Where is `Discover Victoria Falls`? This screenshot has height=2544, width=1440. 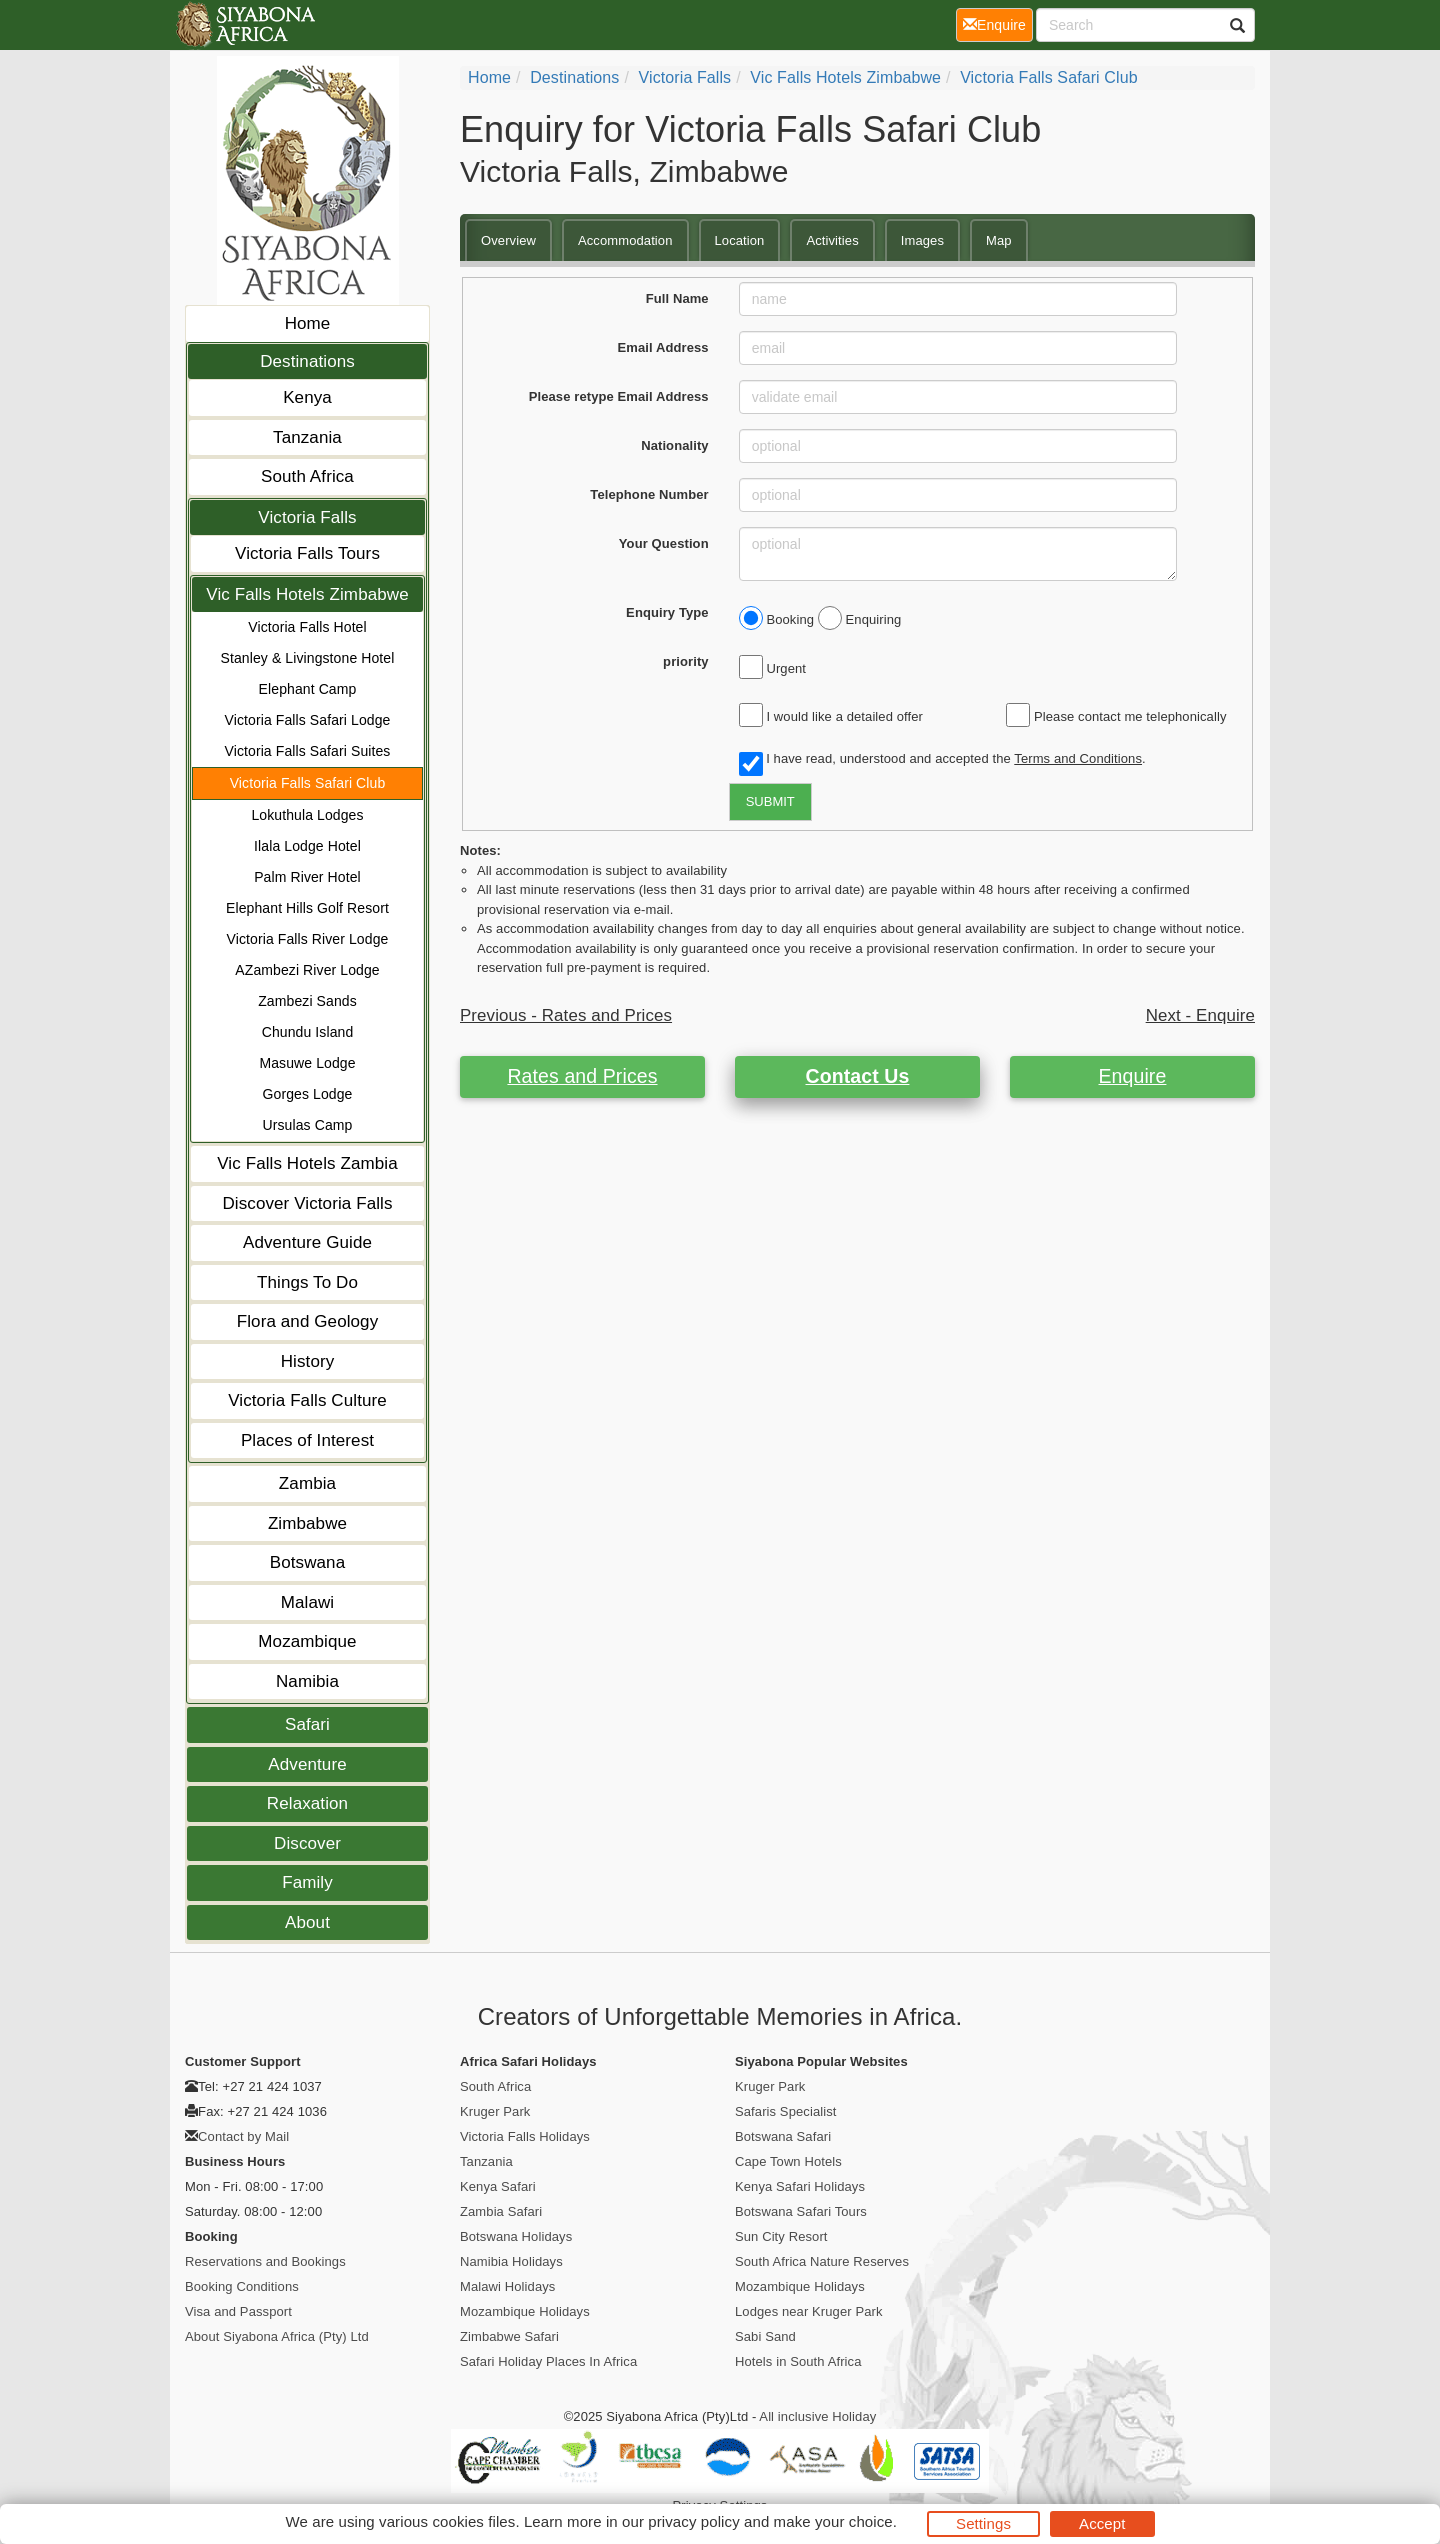 Discover Victoria Falls is located at coordinates (307, 1203).